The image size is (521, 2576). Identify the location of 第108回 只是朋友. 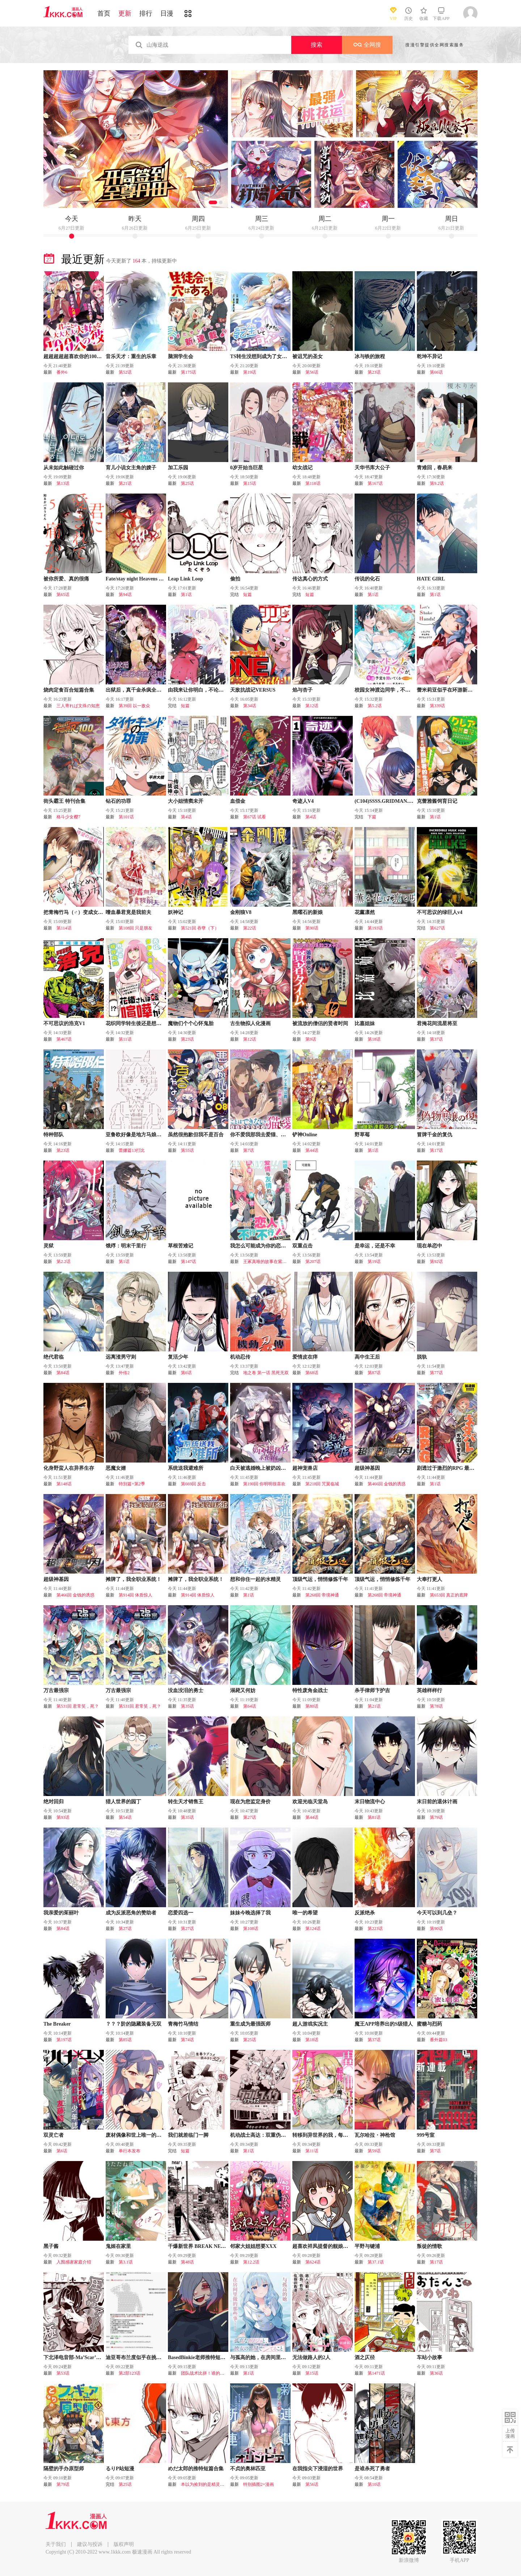
(135, 928).